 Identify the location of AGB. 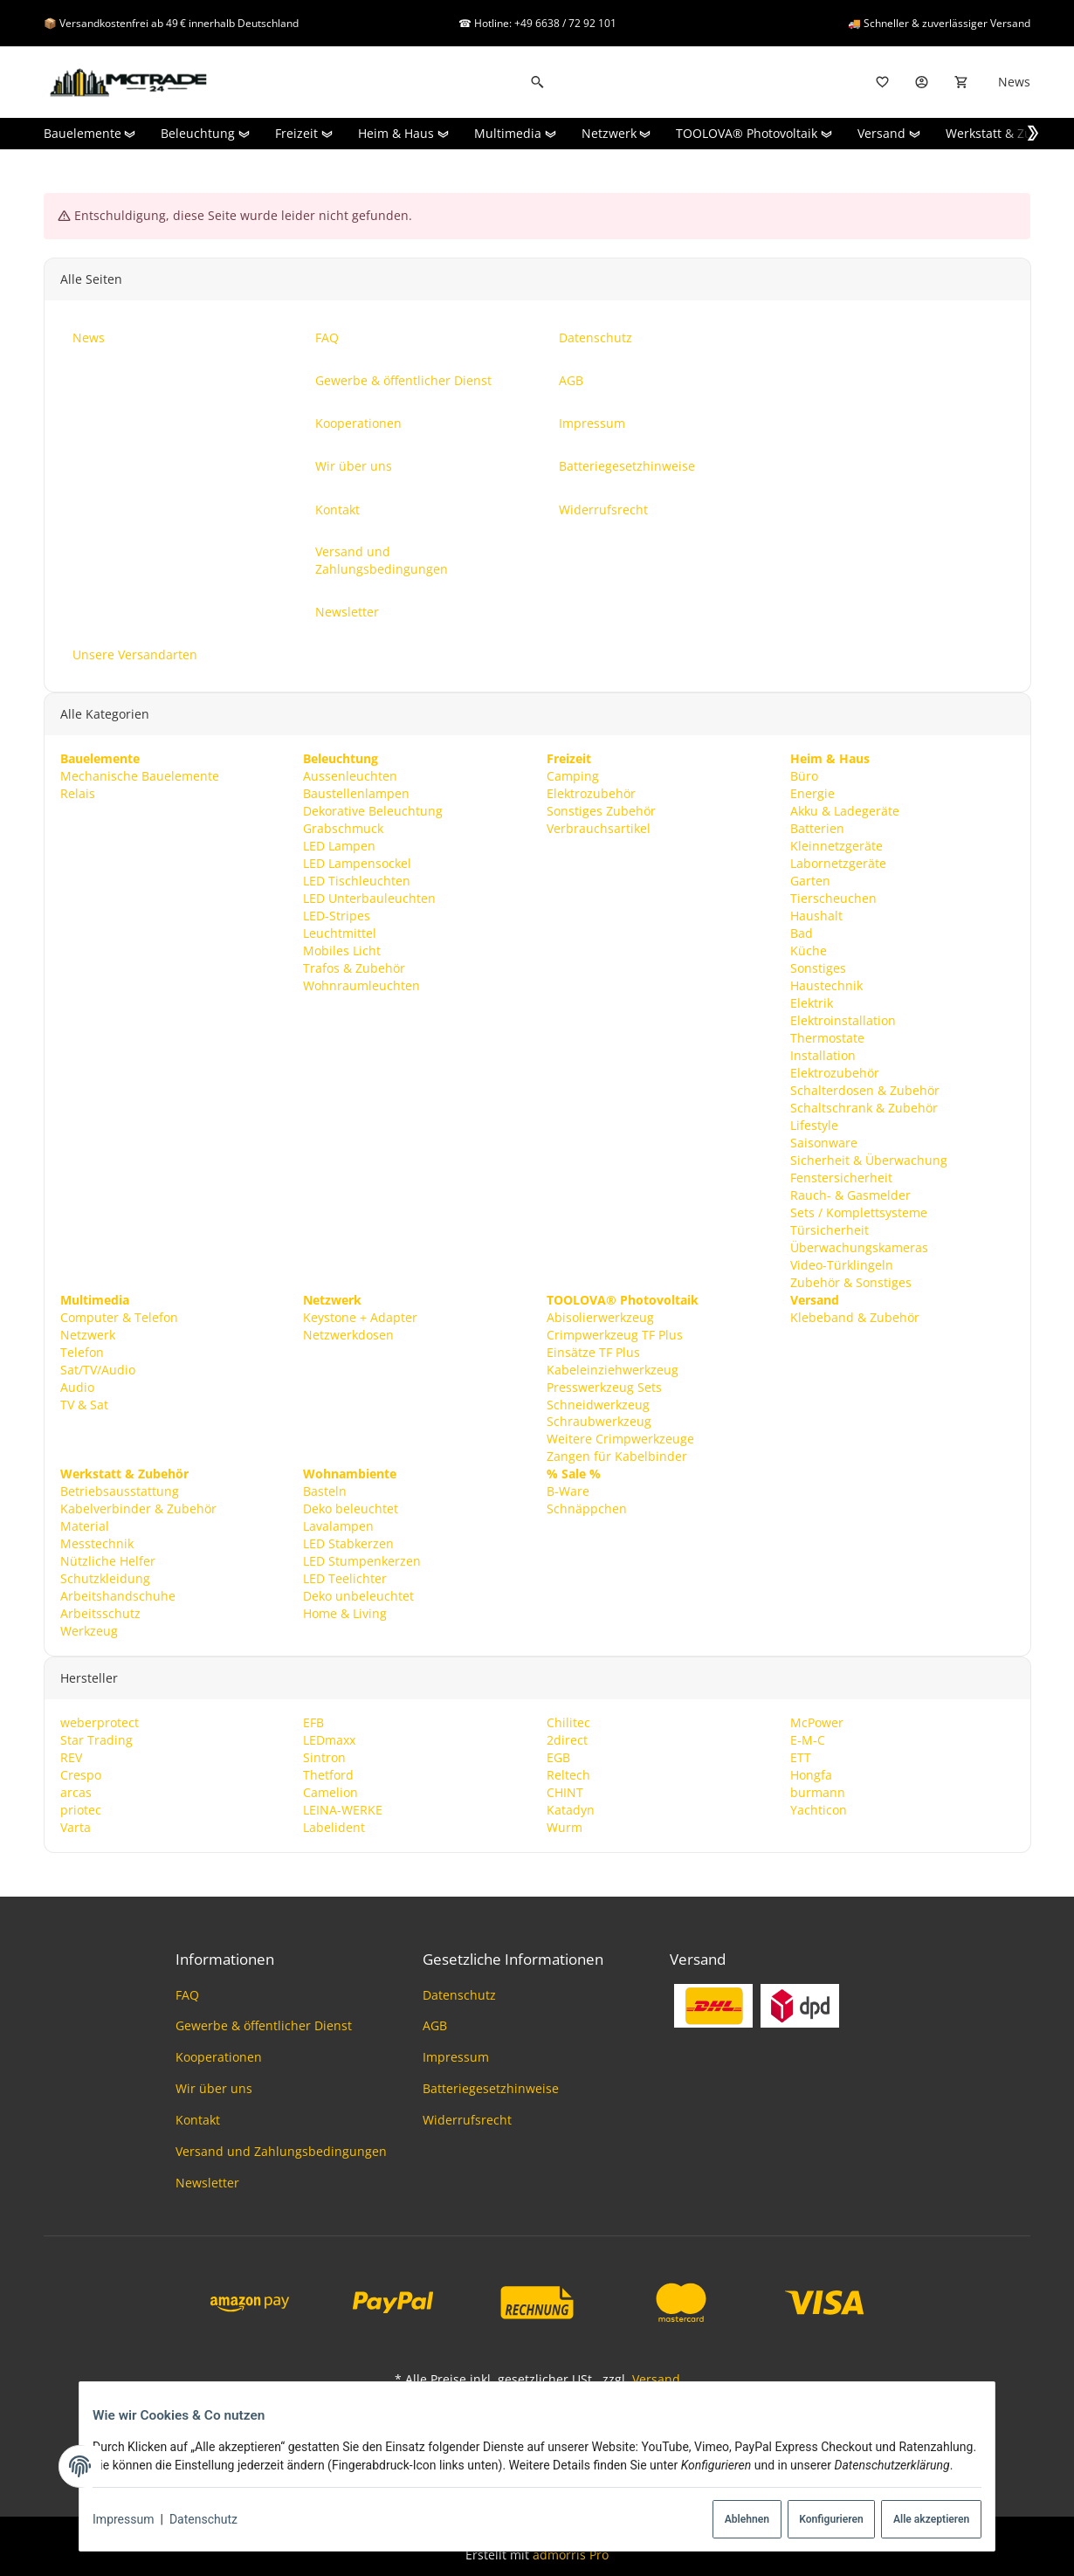
(435, 2025).